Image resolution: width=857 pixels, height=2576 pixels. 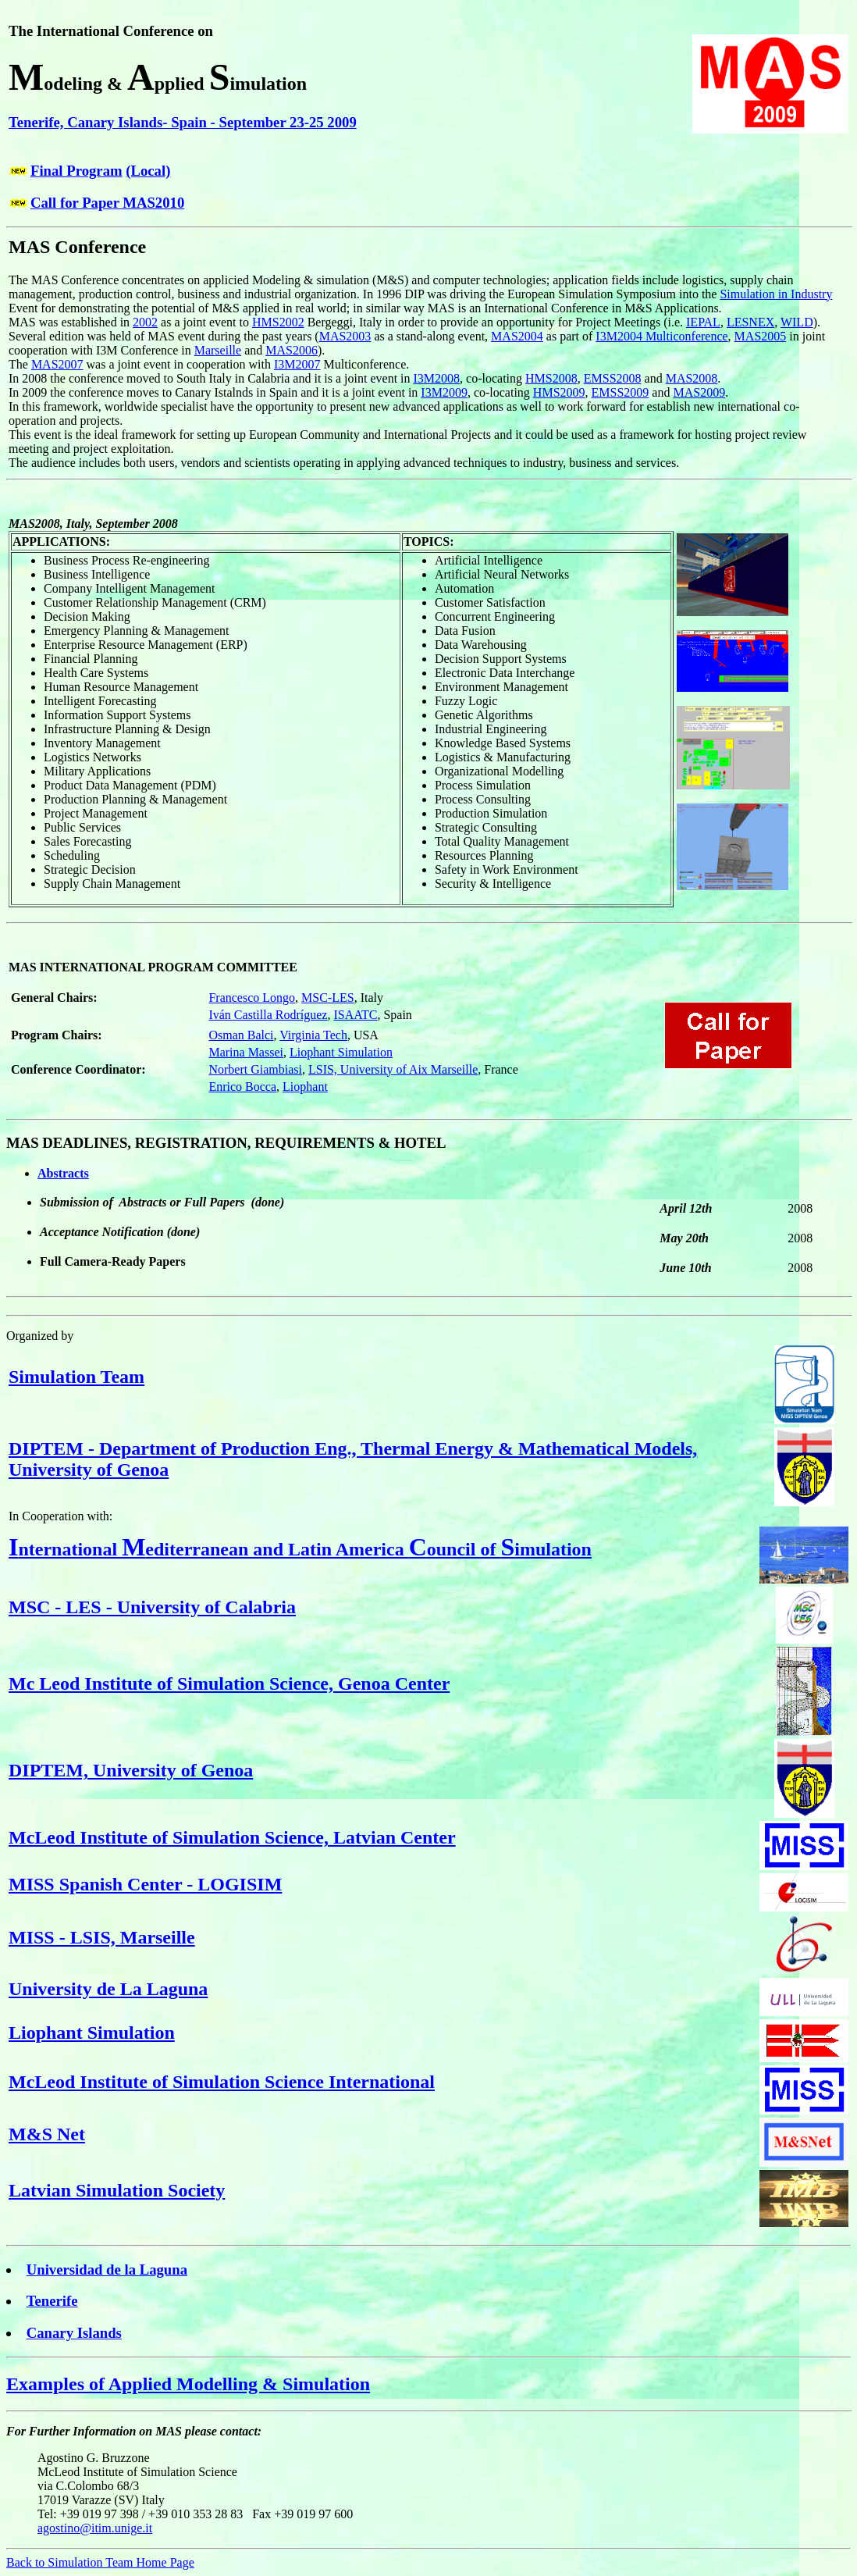 I want to click on Norbert Giambiasi, so click(x=255, y=1069).